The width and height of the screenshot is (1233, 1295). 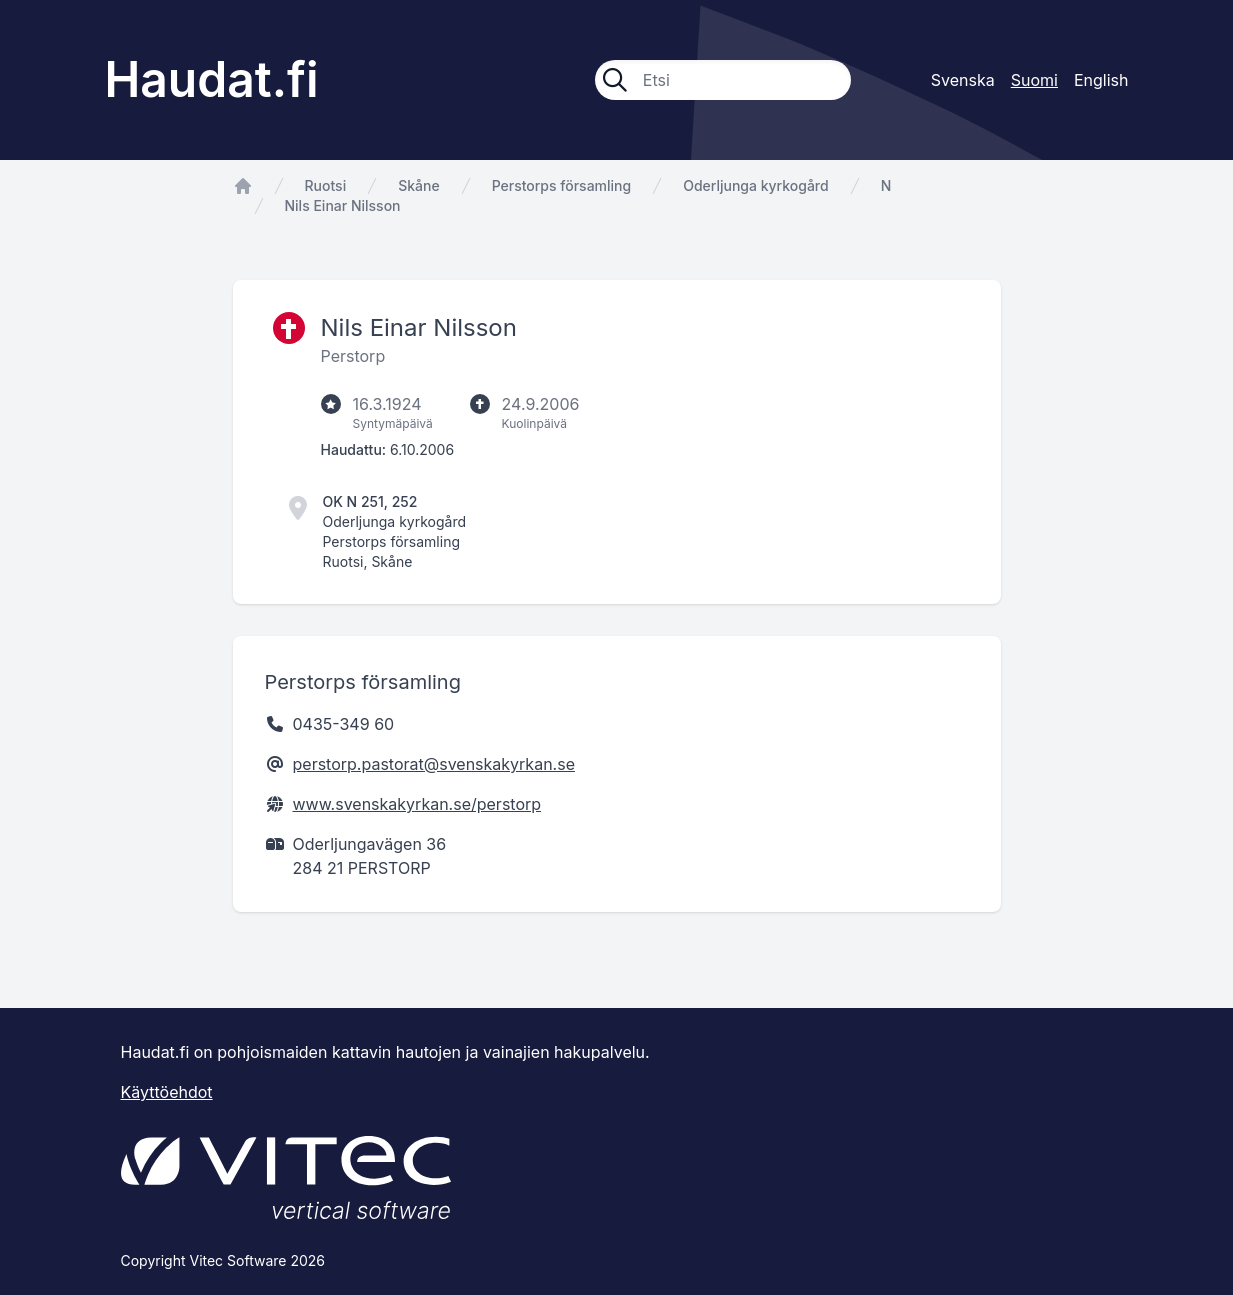 What do you see at coordinates (963, 80) in the screenshot?
I see `Svenska` at bounding box center [963, 80].